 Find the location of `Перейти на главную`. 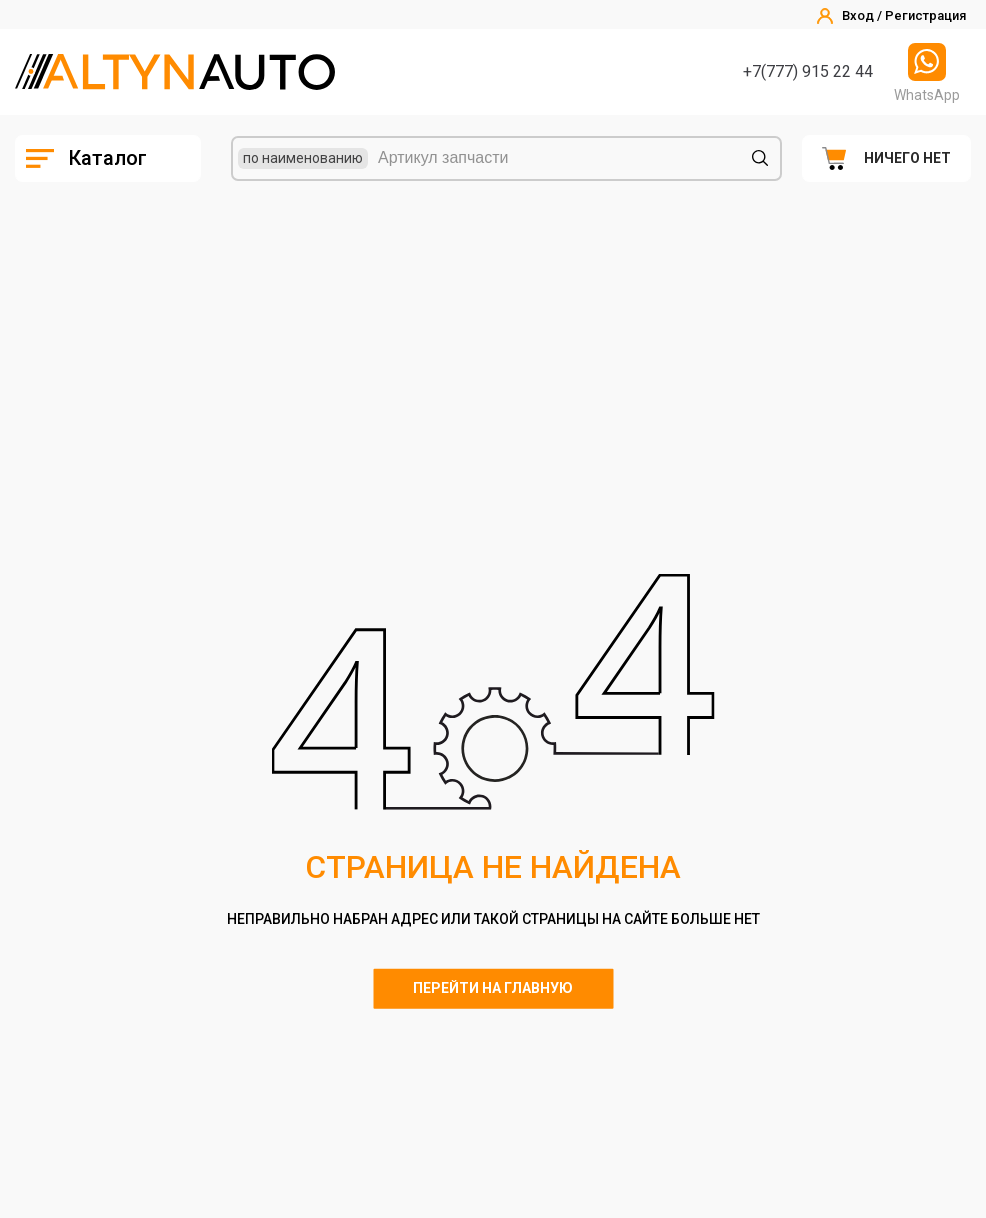

Перейти на главную is located at coordinates (493, 988).